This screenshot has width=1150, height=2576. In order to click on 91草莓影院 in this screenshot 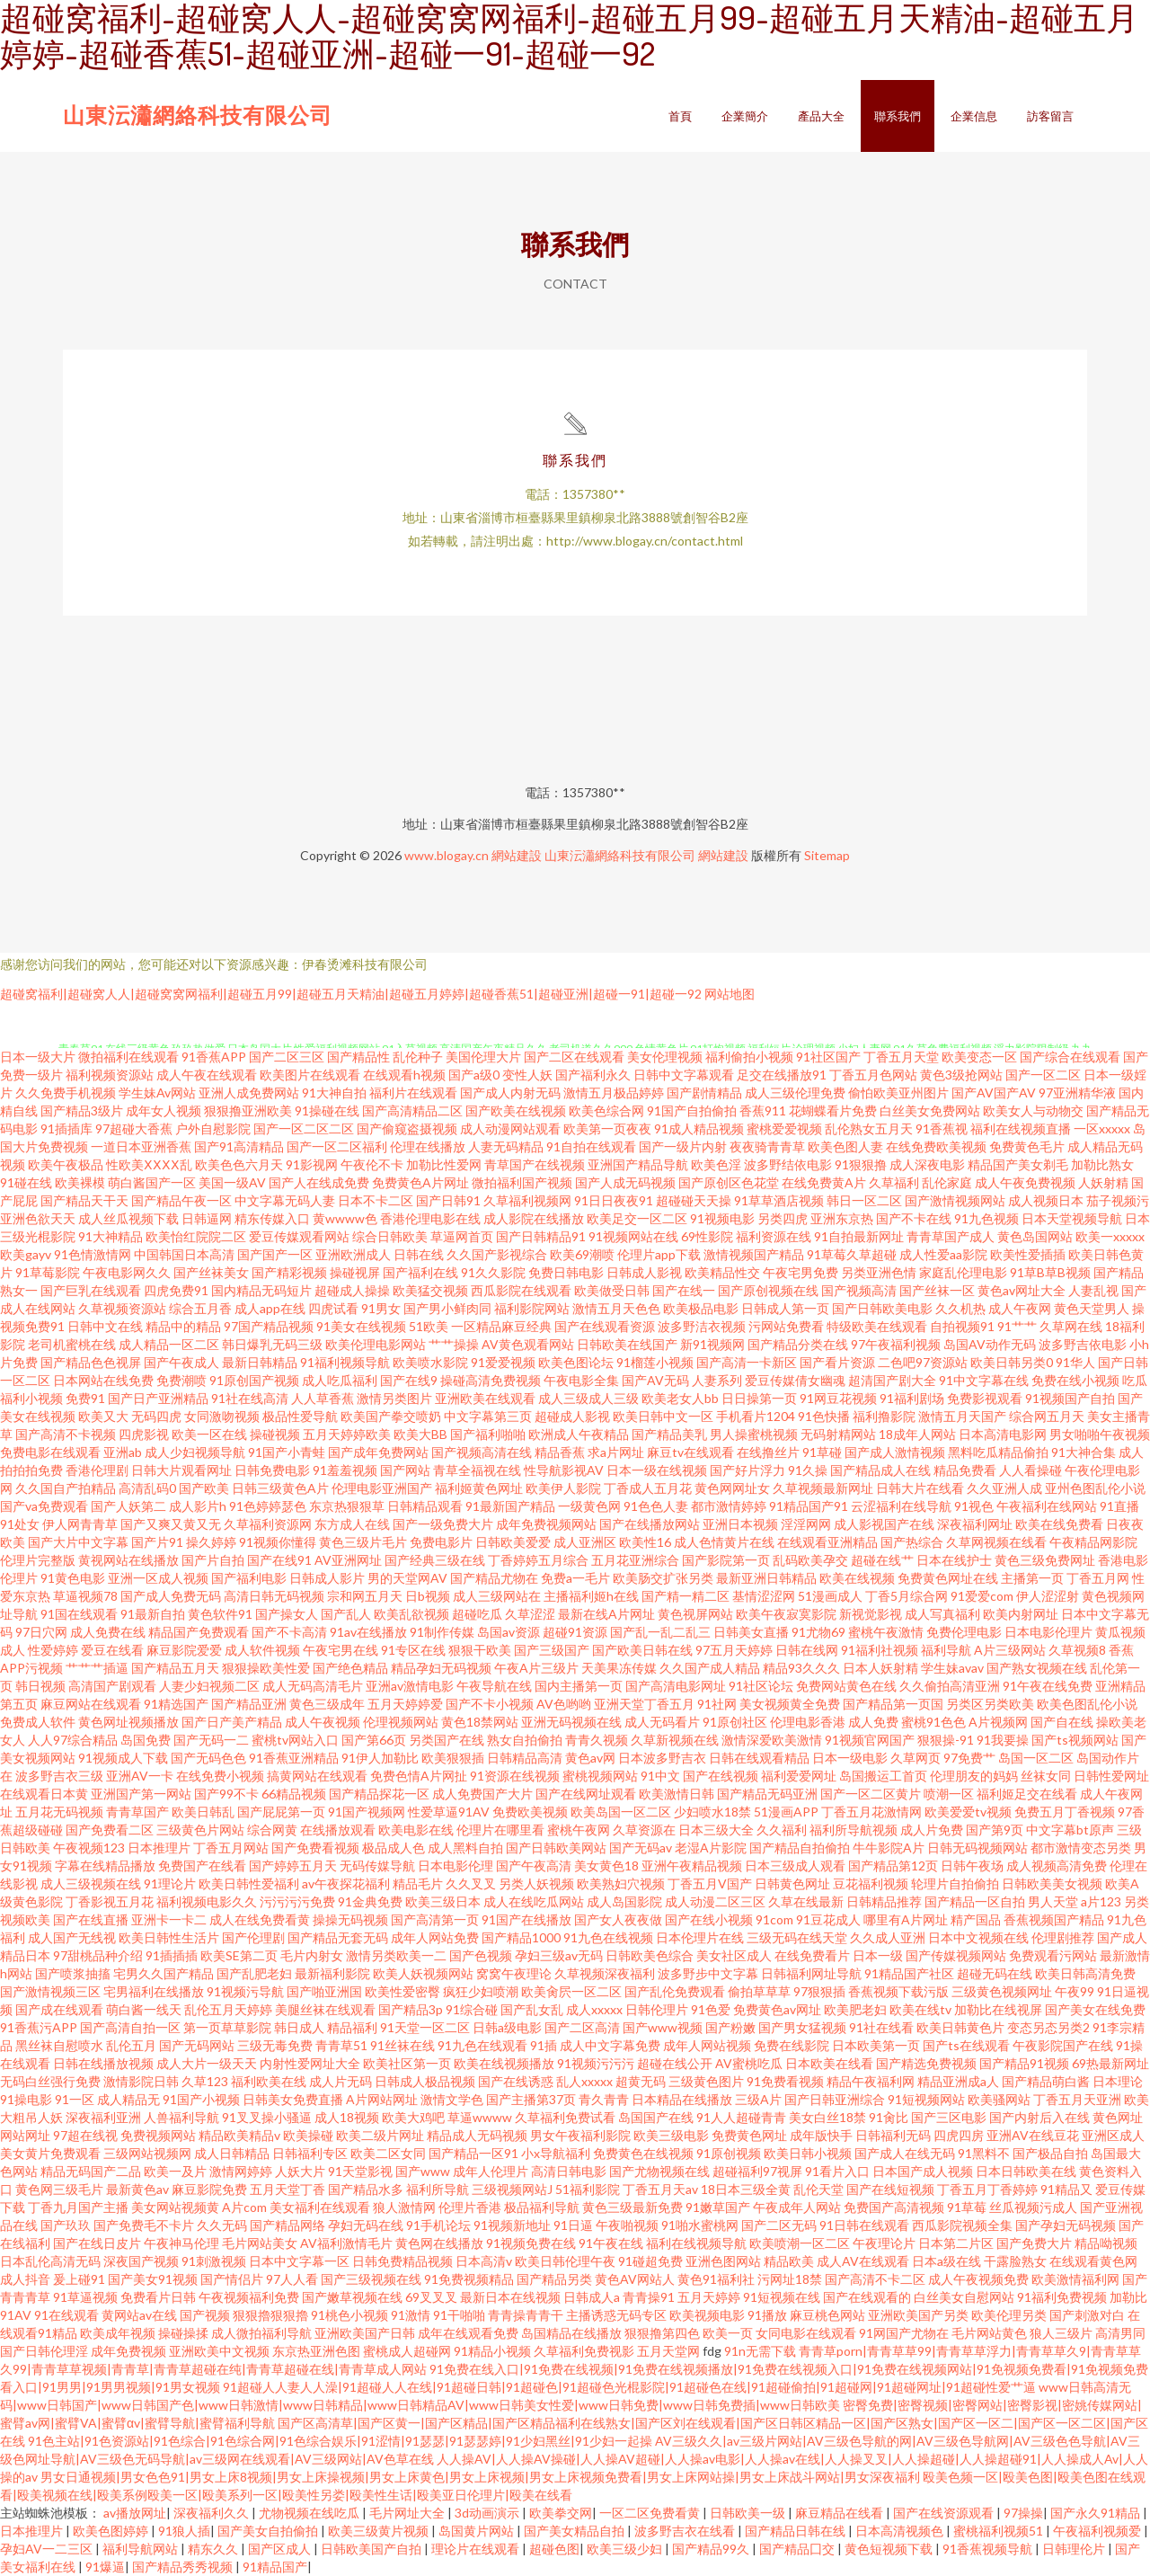, I will do `click(47, 1272)`.